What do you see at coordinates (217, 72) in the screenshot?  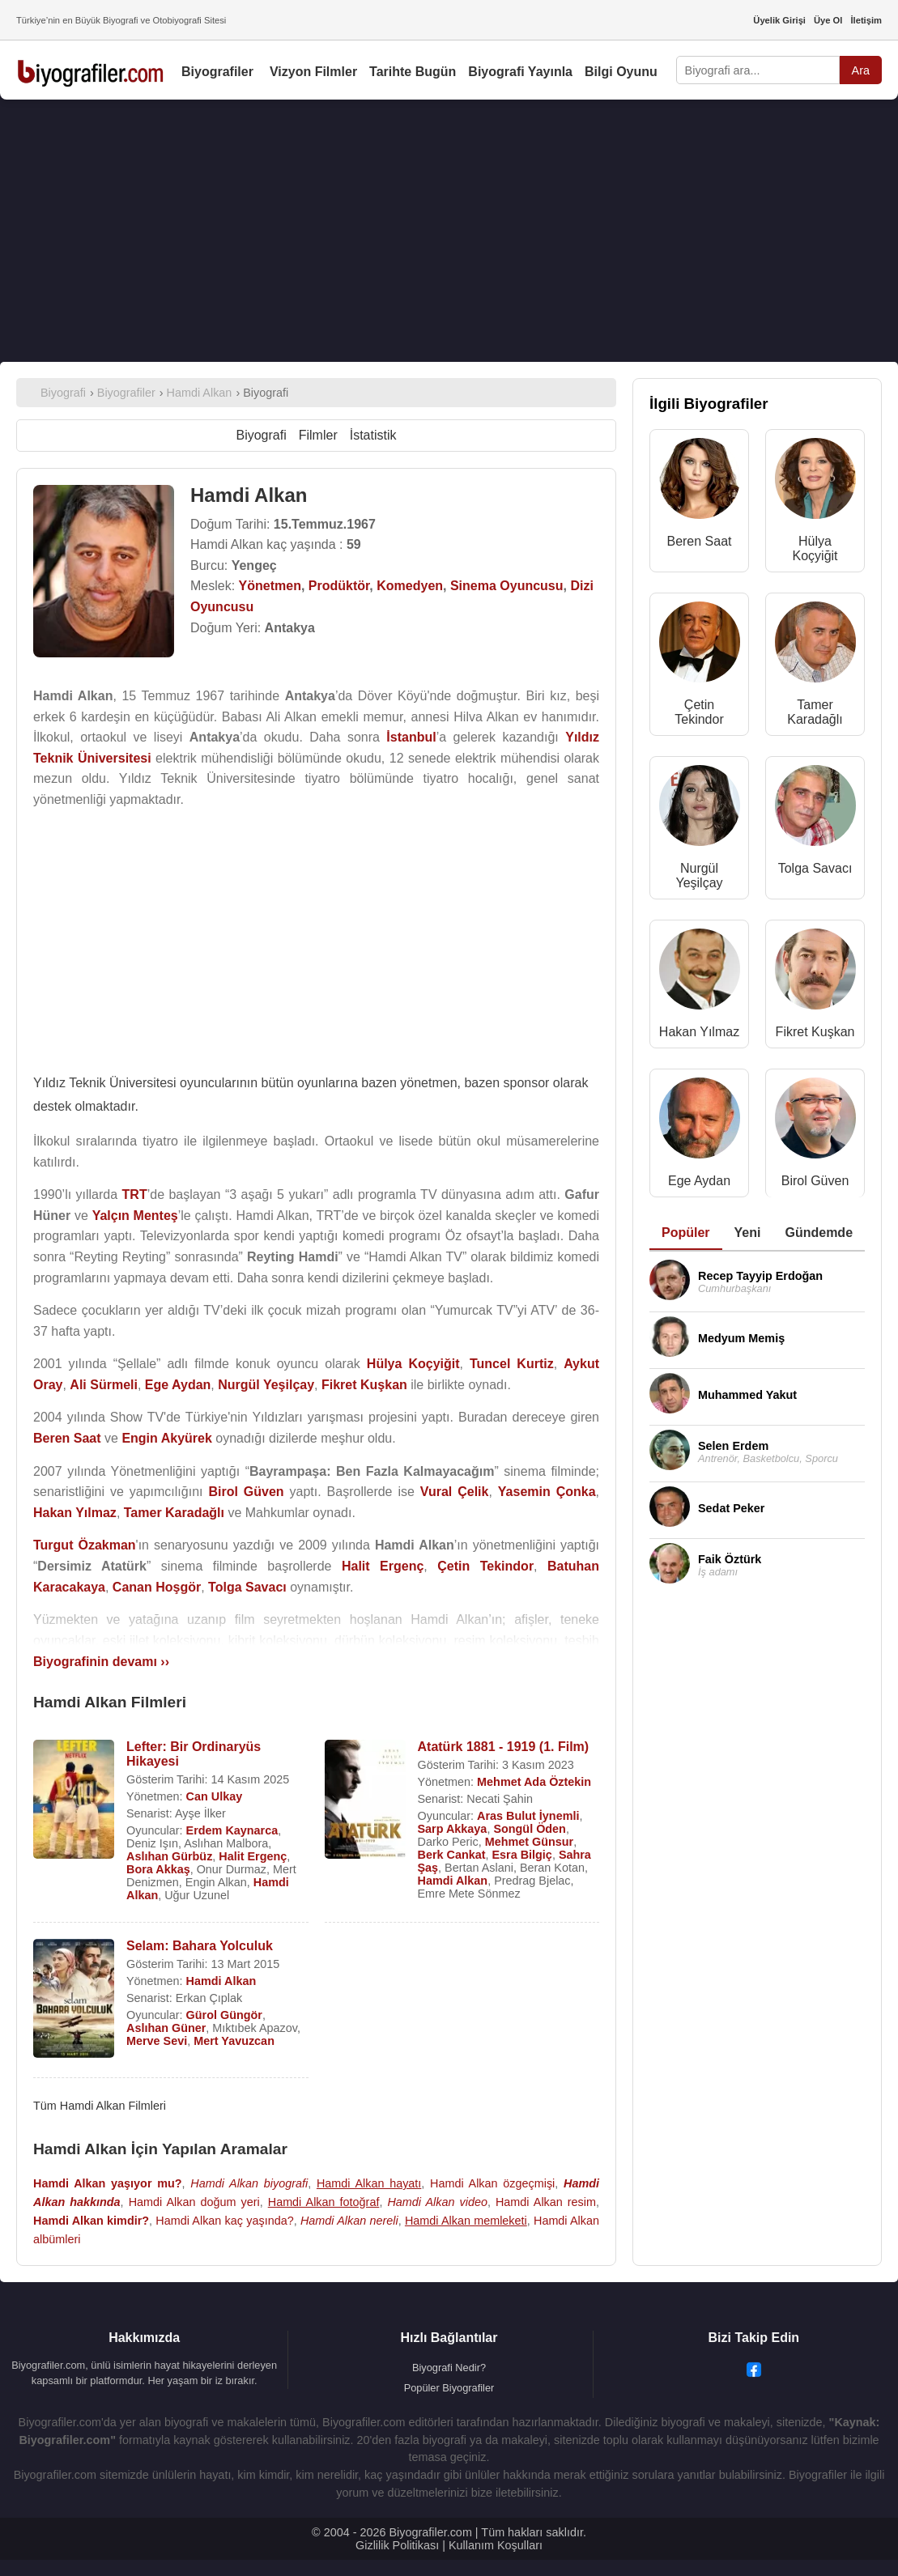 I see `Biyografiler` at bounding box center [217, 72].